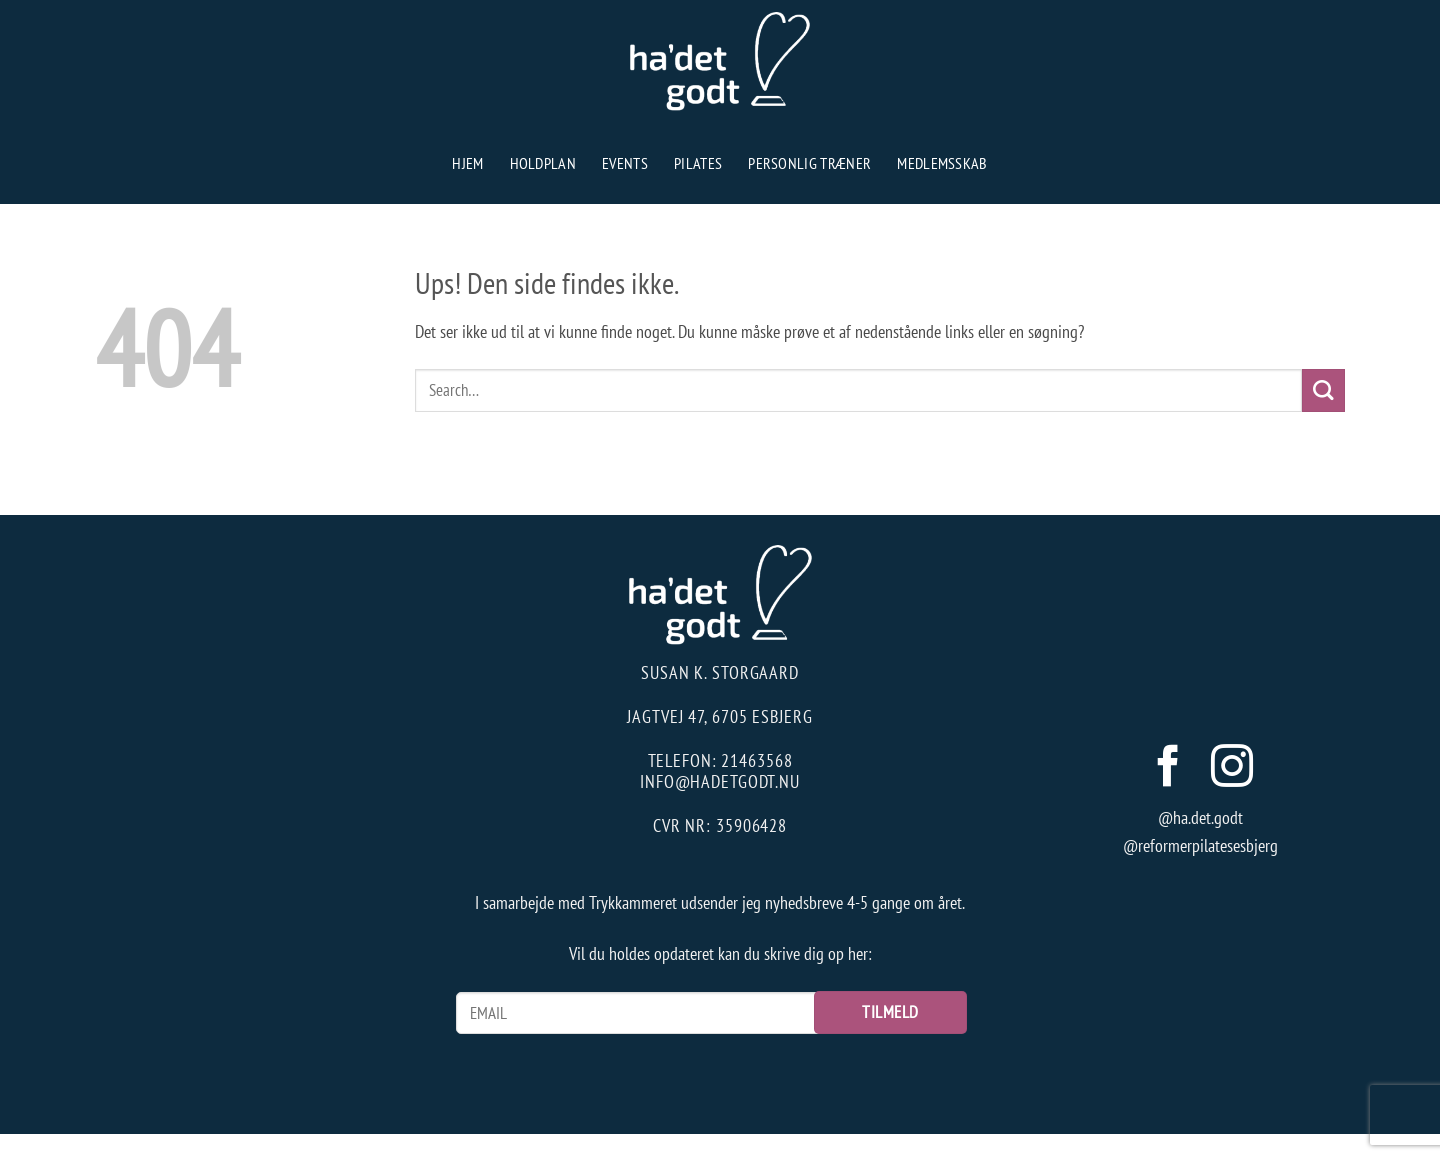 The image size is (1440, 1159). Describe the element at coordinates (1323, 390) in the screenshot. I see `[Send]` at that location.